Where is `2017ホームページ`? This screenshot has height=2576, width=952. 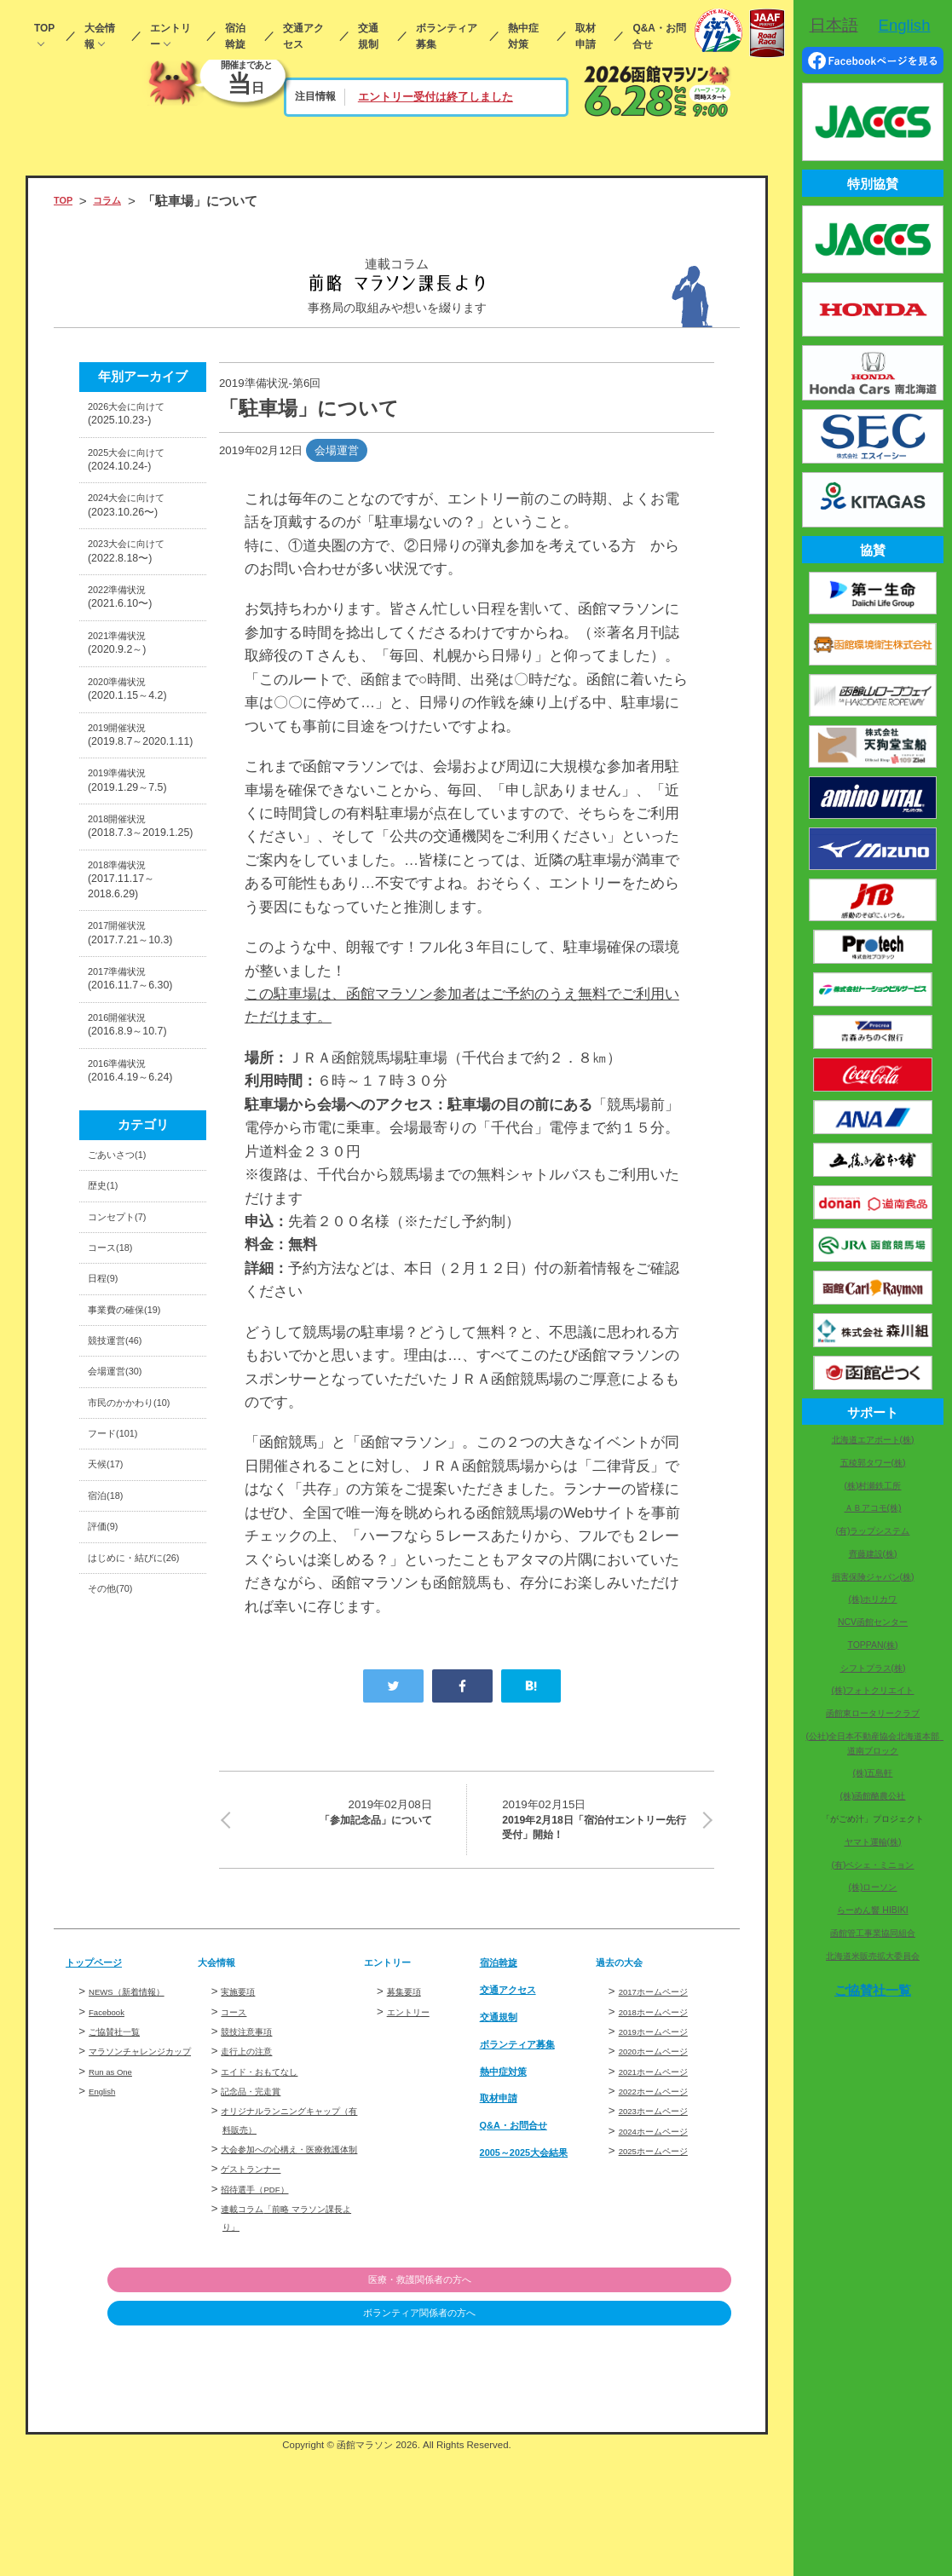 2017ホームページ is located at coordinates (665, 2093).